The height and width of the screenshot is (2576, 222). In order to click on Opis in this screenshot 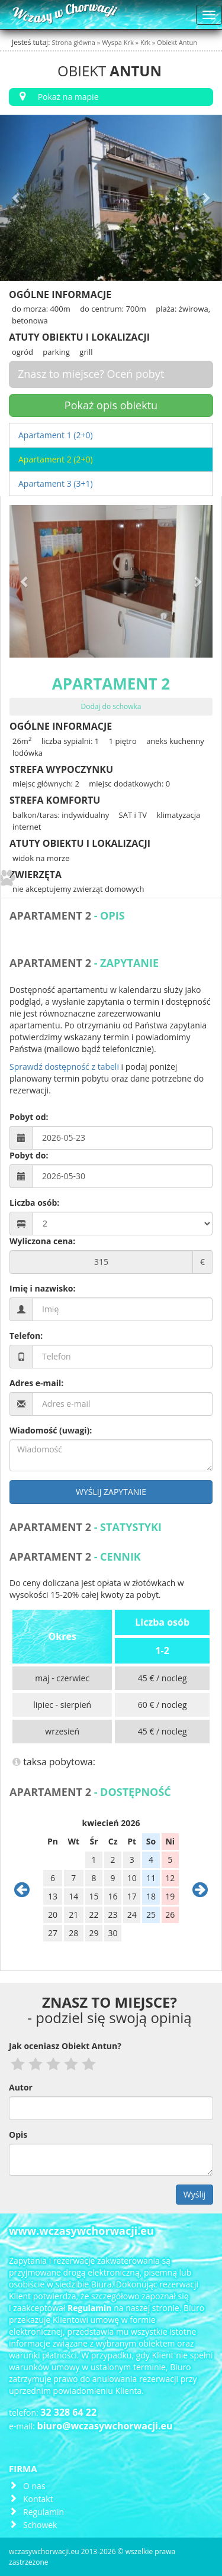, I will do `click(18, 2134)`.